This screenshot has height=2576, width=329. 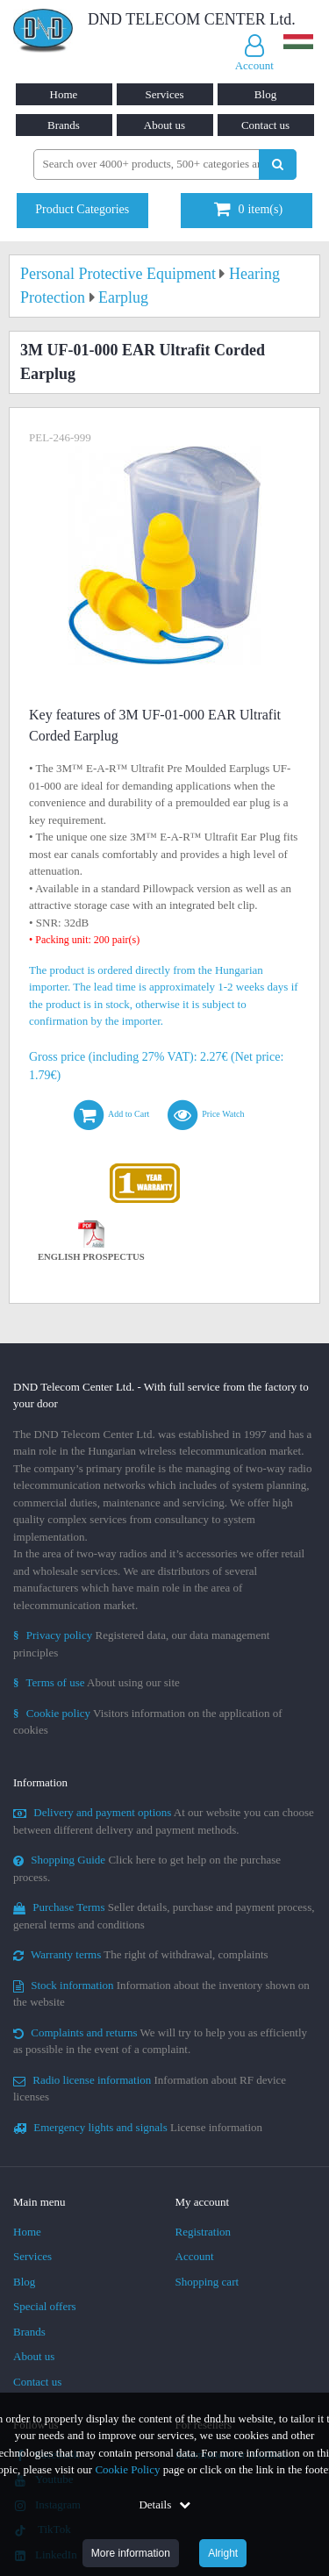 What do you see at coordinates (223, 2553) in the screenshot?
I see `Alright` at bounding box center [223, 2553].